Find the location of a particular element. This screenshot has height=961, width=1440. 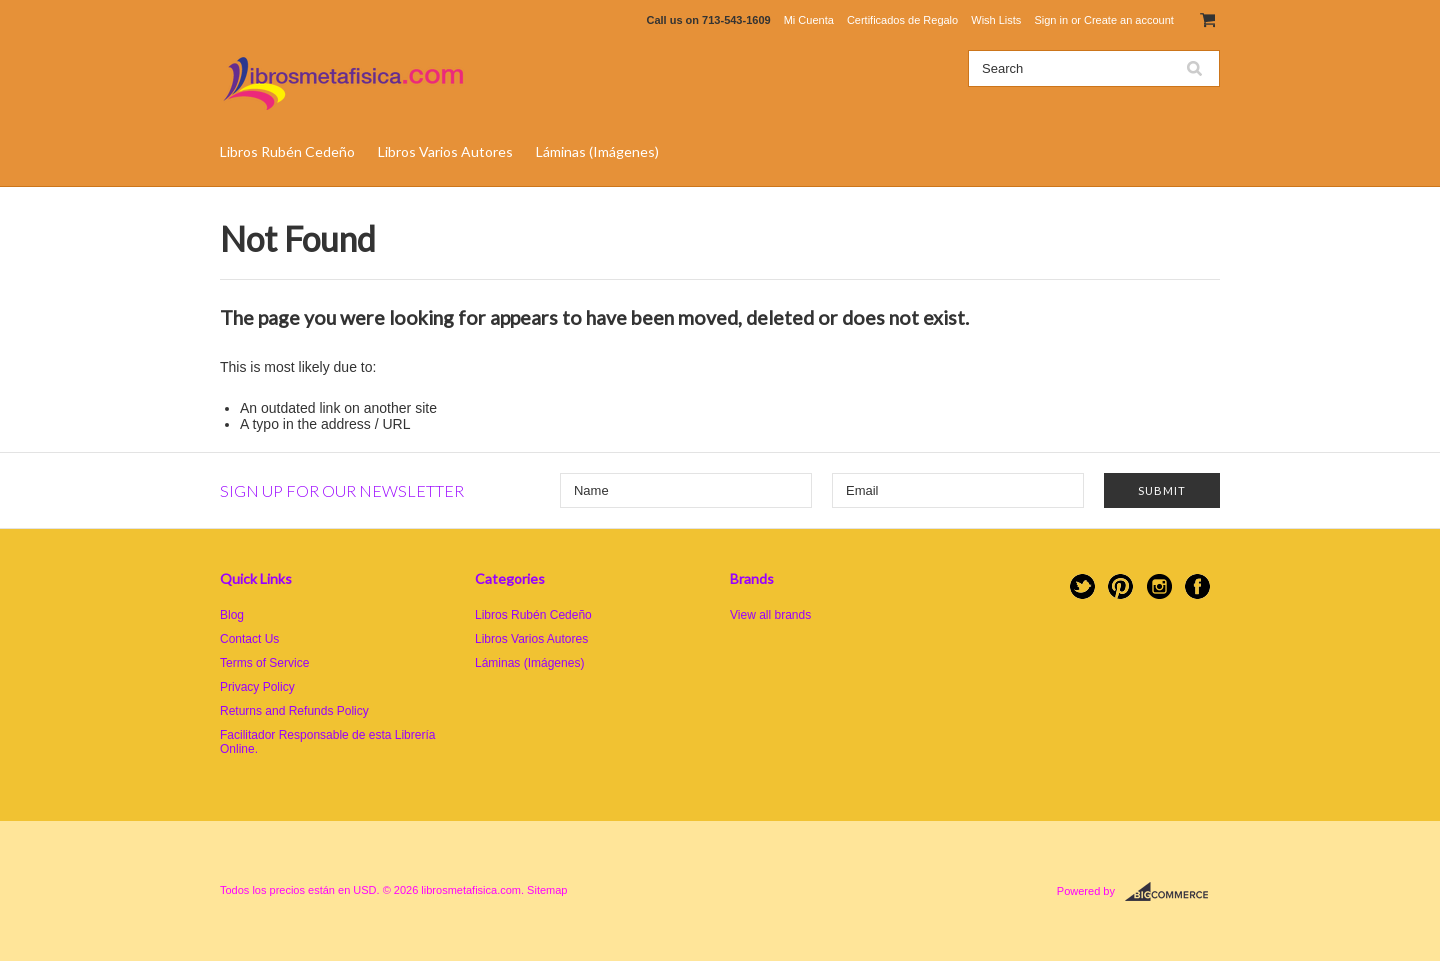

Libros Varios Autores is located at coordinates (445, 151).